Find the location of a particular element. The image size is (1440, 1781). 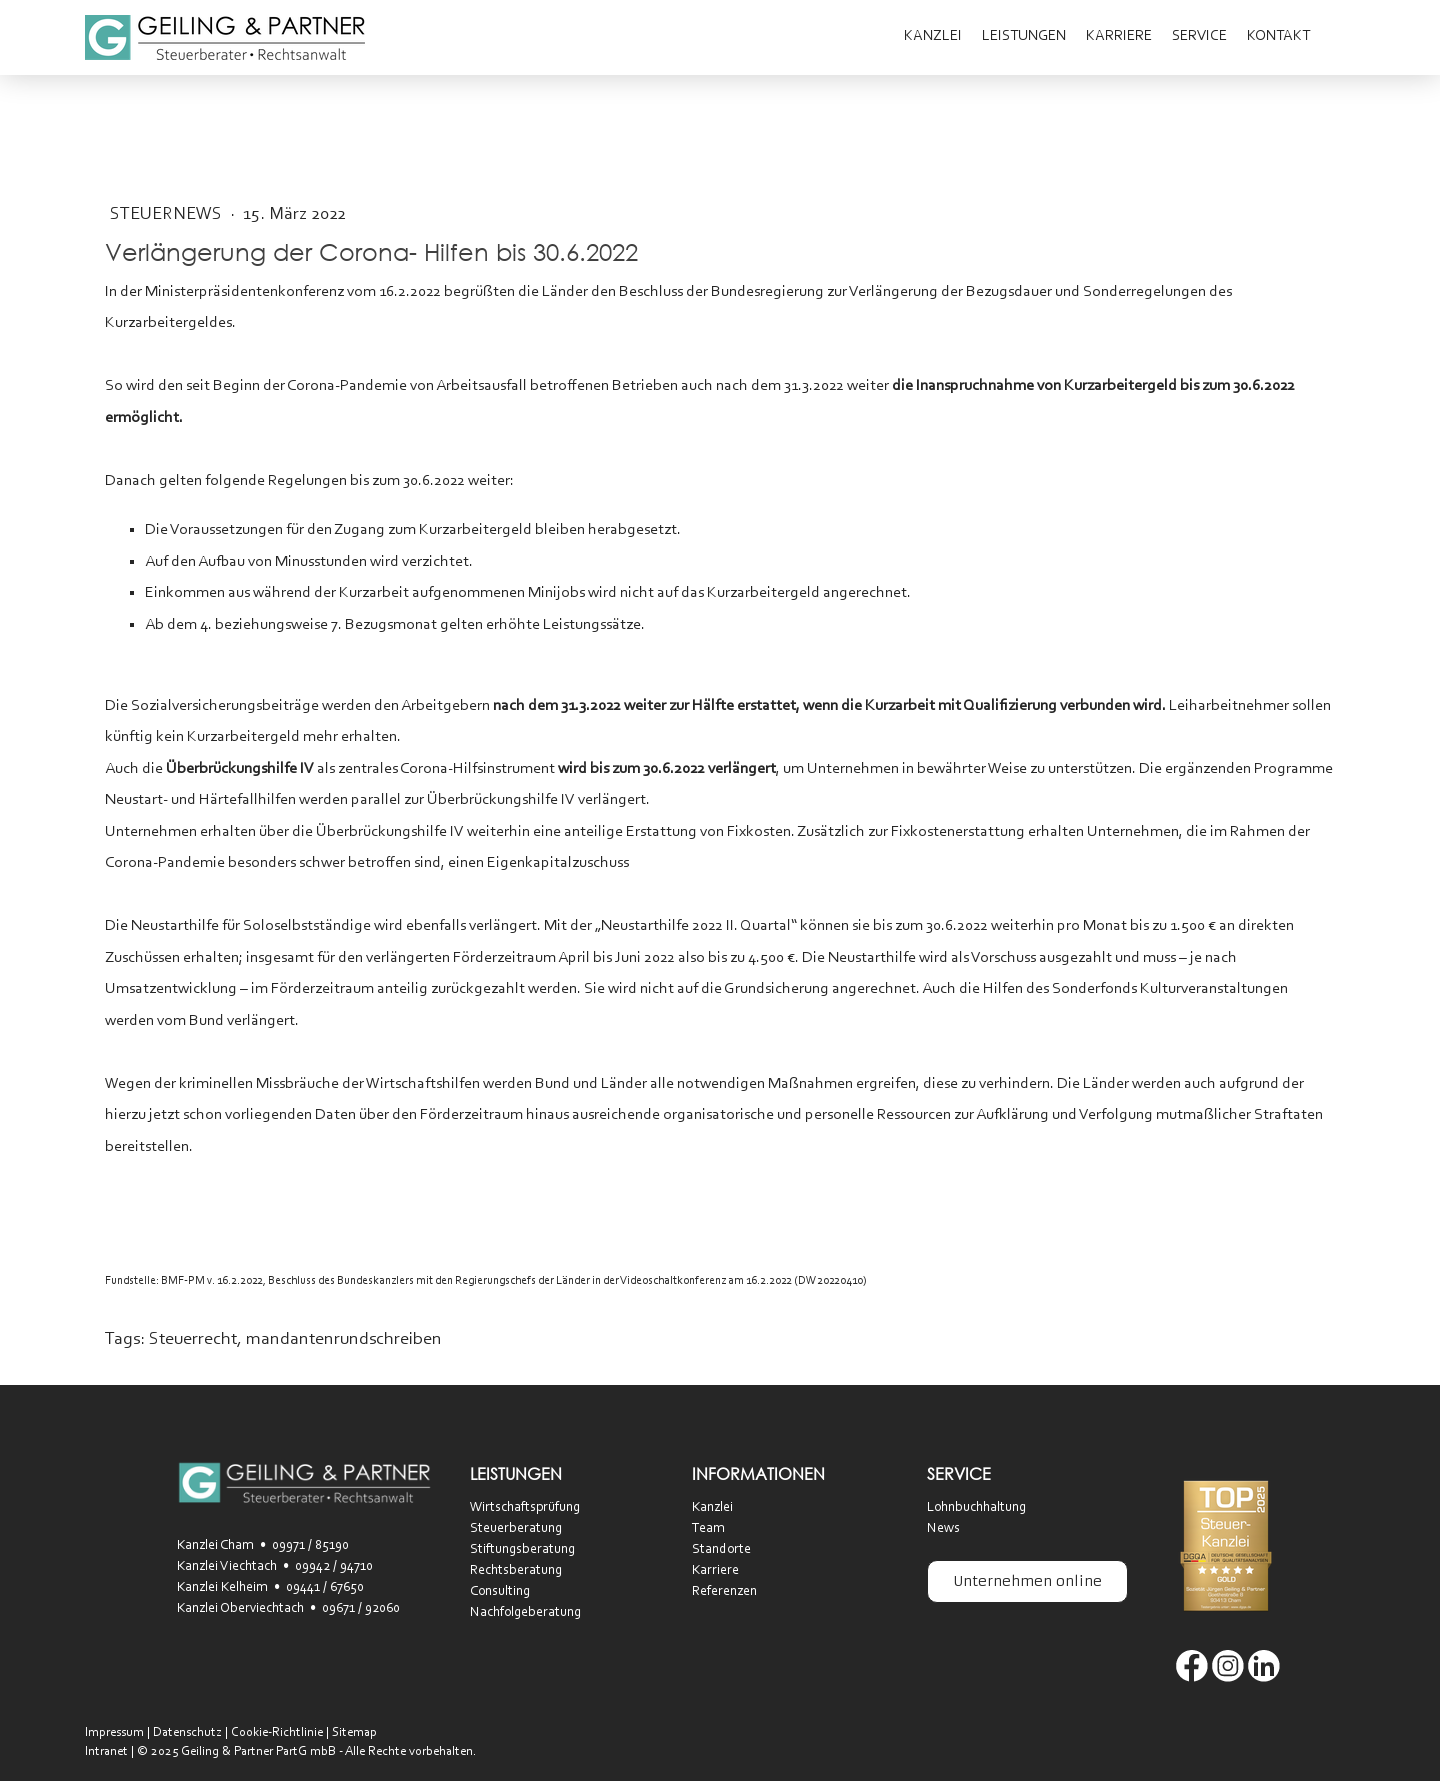

Rechtsberatung is located at coordinates (516, 1571).